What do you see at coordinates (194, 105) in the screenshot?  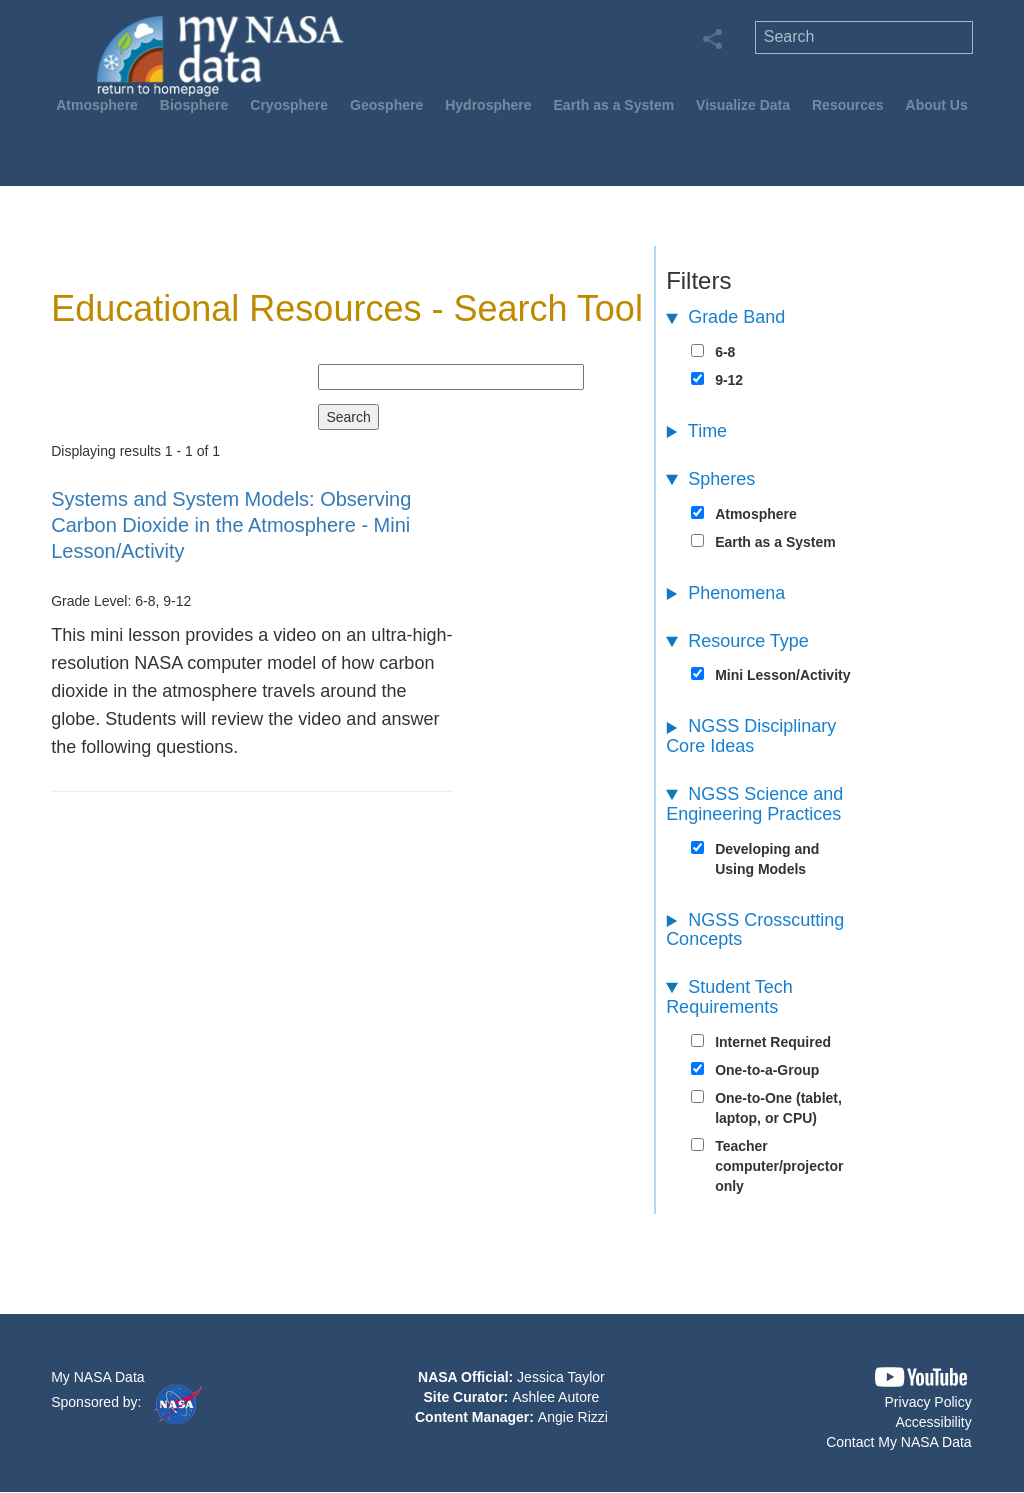 I see `Biosphere` at bounding box center [194, 105].